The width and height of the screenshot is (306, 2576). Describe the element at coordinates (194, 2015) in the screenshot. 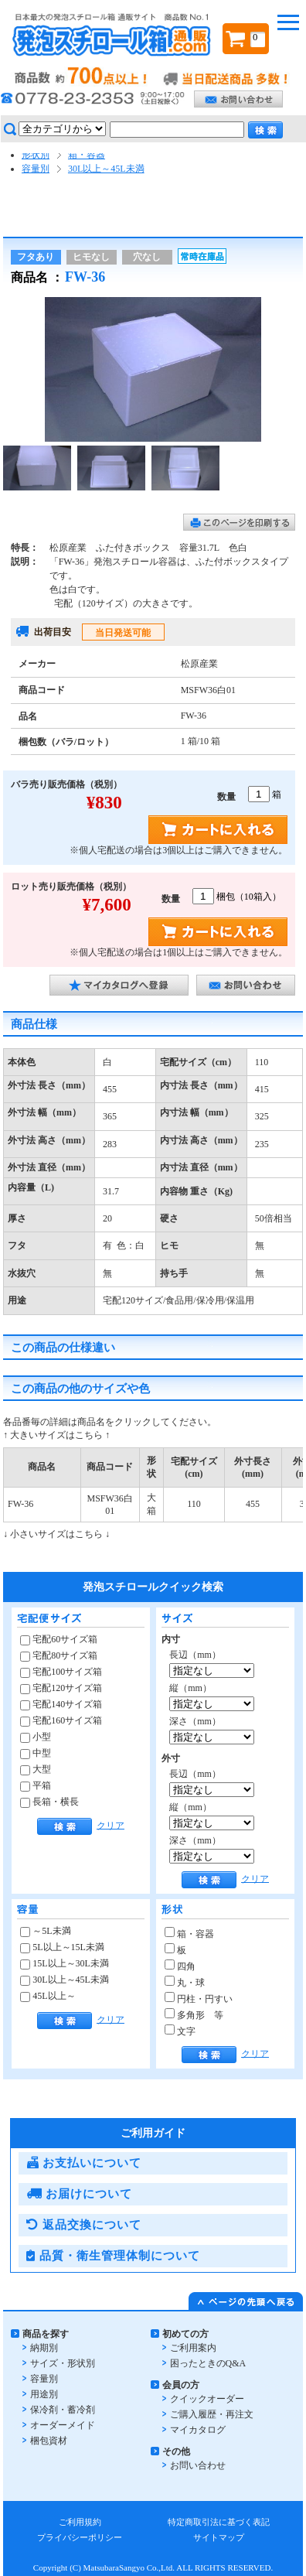

I see `多角形 等` at that location.